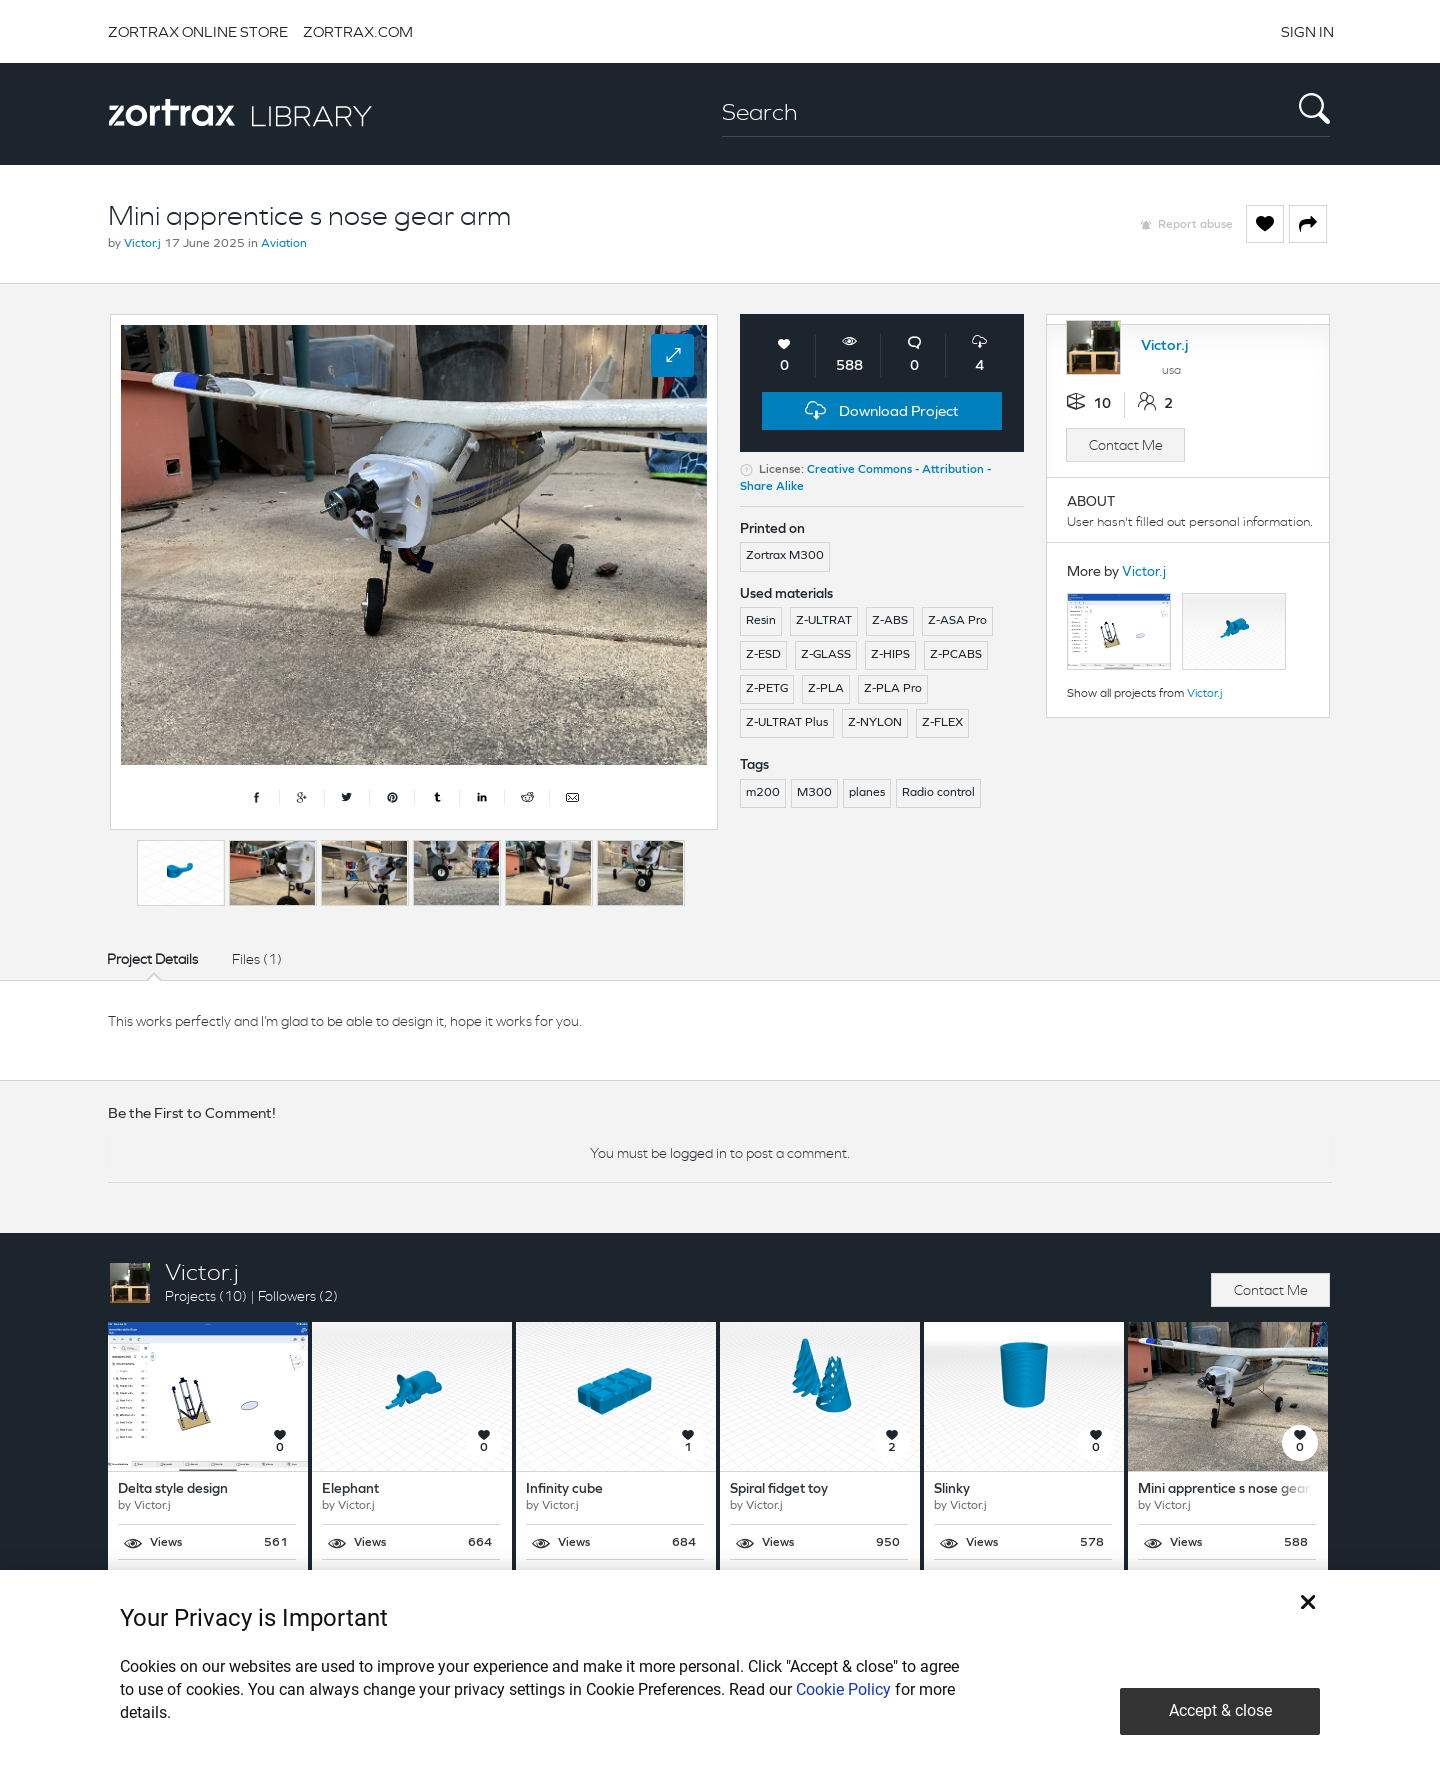 Image resolution: width=1440 pixels, height=1780 pixels. I want to click on Files (1), so click(257, 959).